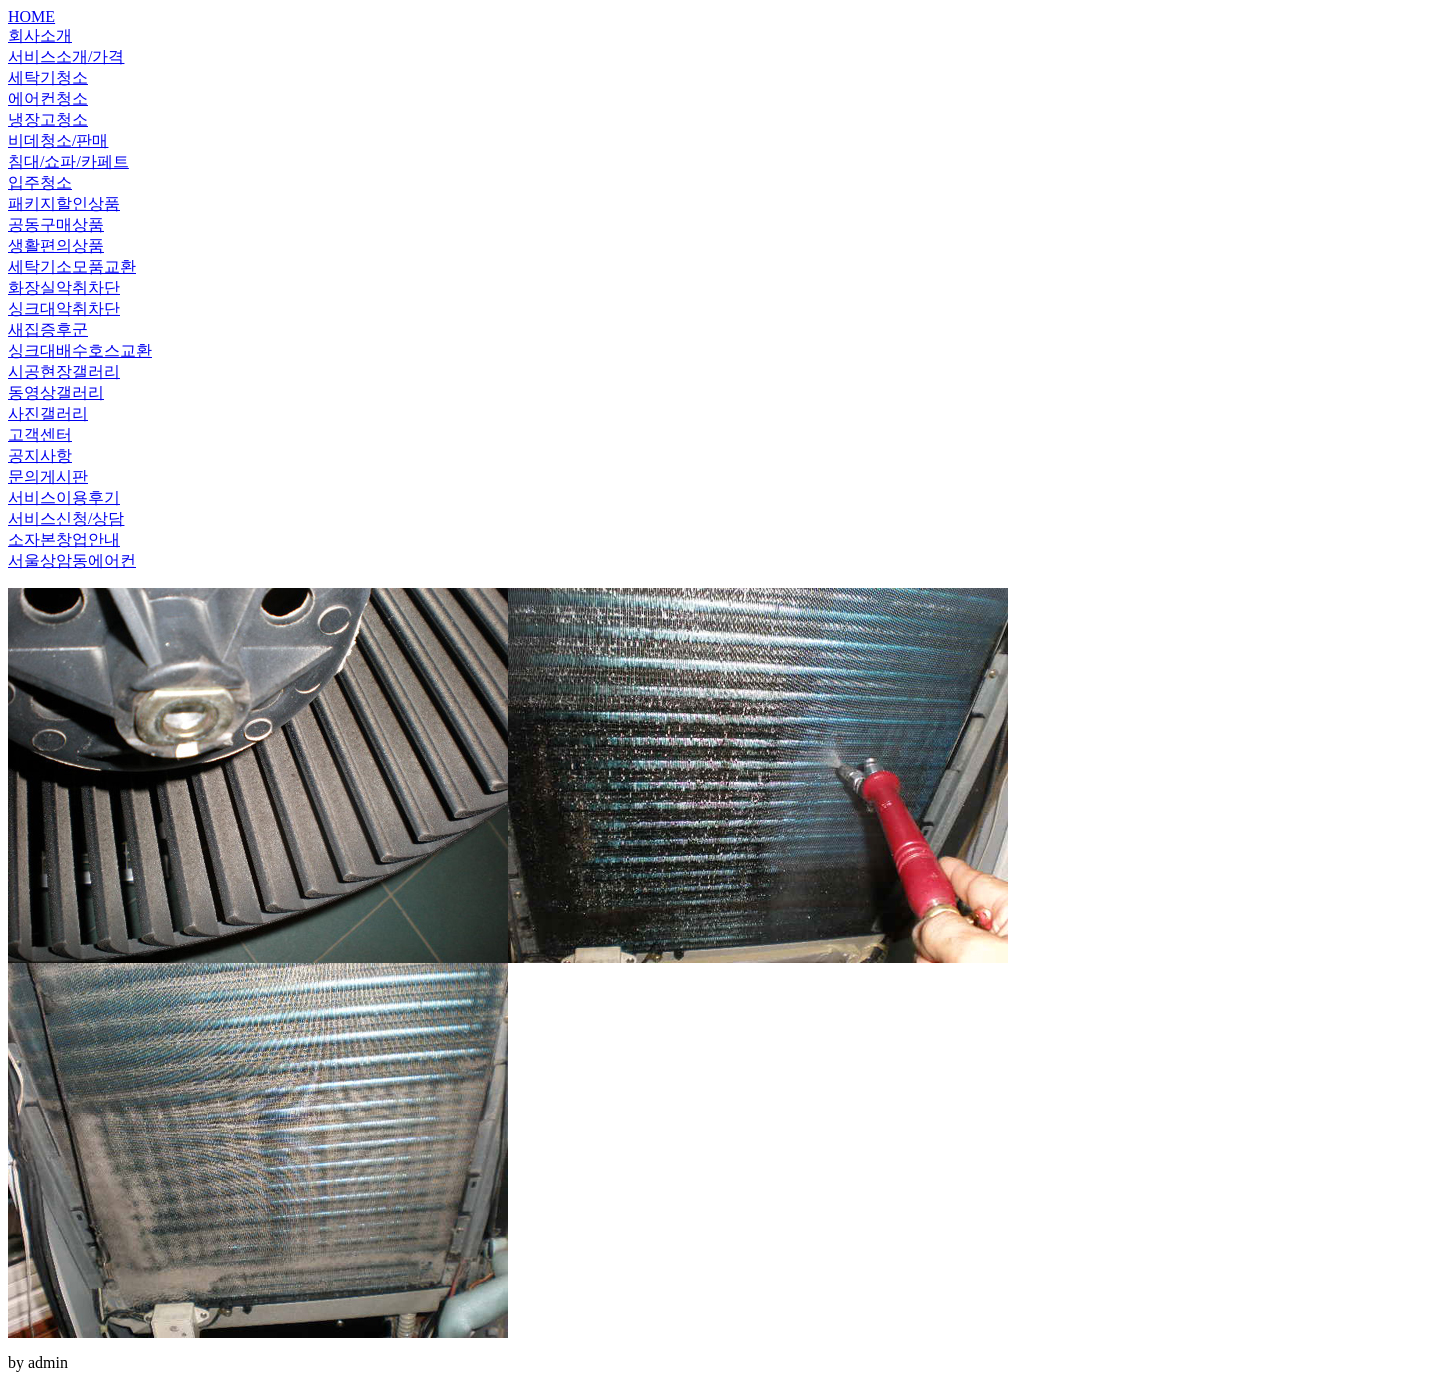 The width and height of the screenshot is (1440, 1380). What do you see at coordinates (64, 539) in the screenshot?
I see `소자본창업안내` at bounding box center [64, 539].